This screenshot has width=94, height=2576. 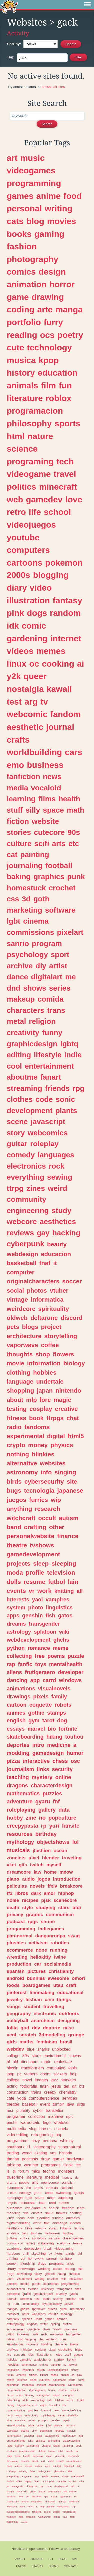 What do you see at coordinates (62, 284) in the screenshot?
I see `horror` at bounding box center [62, 284].